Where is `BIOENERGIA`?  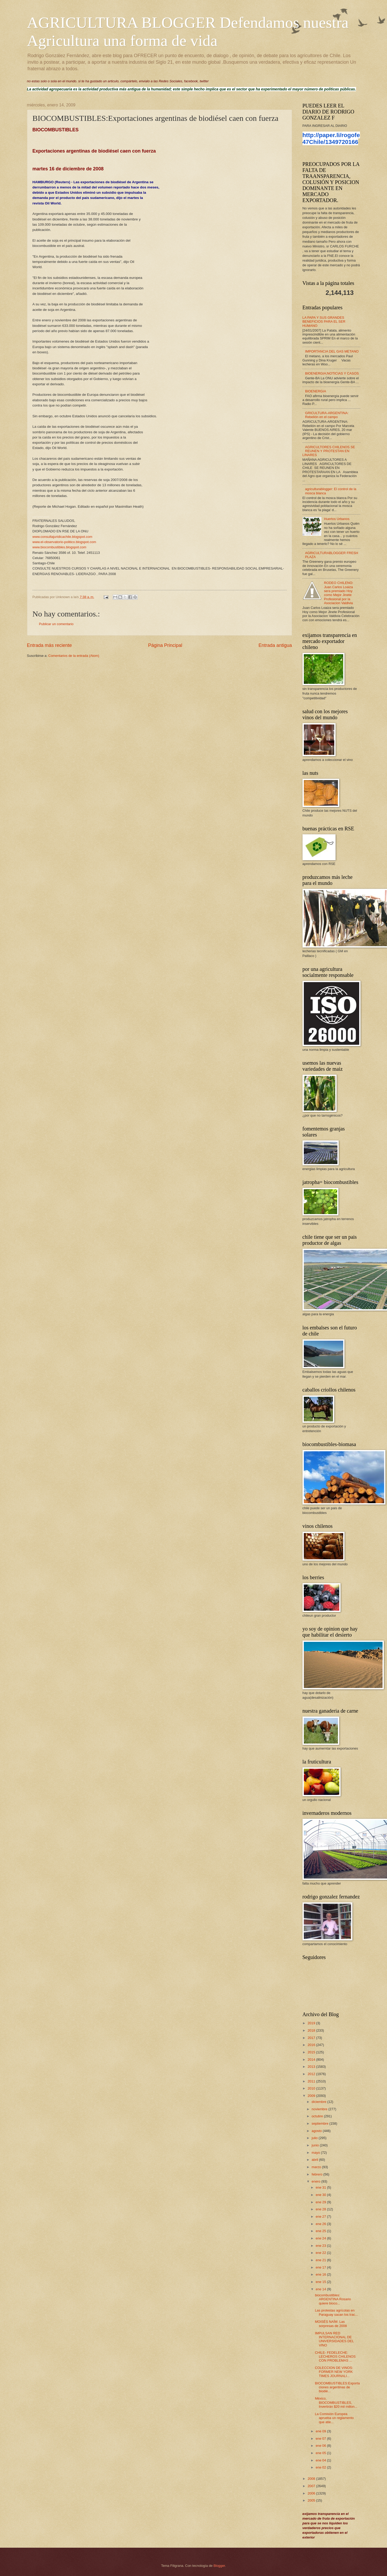 BIOENERGIA is located at coordinates (315, 391).